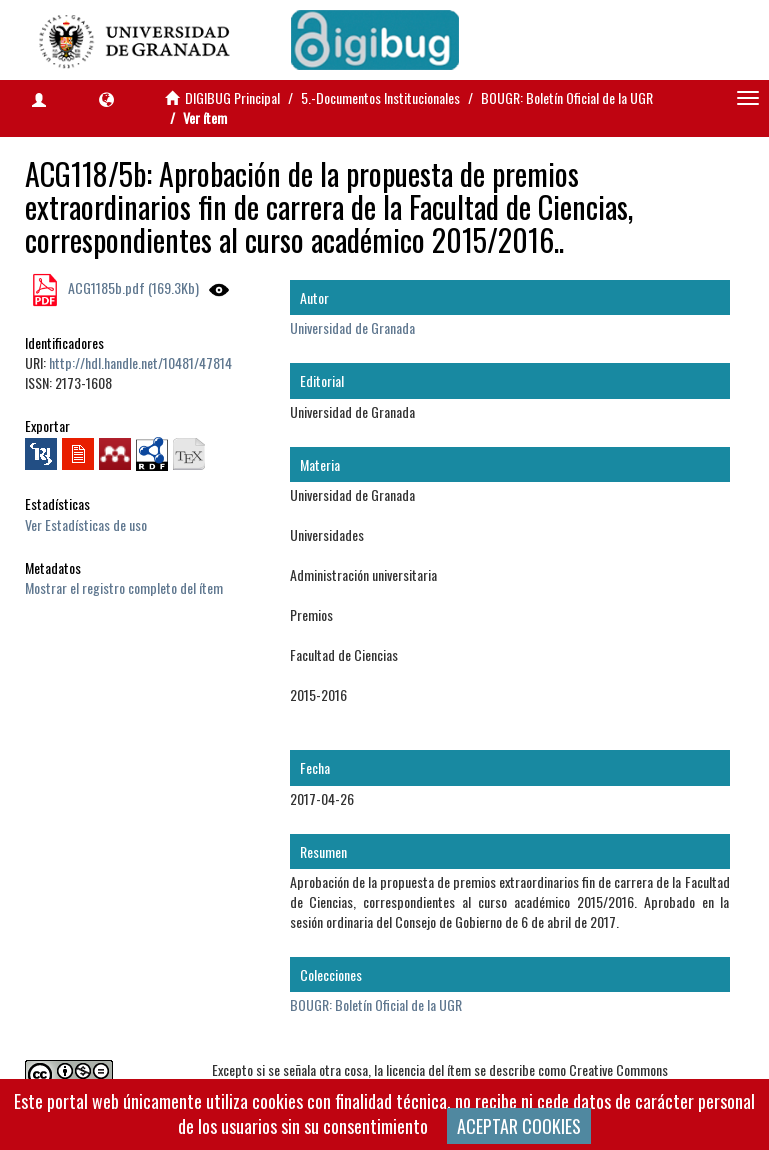 The height and width of the screenshot is (1150, 769). What do you see at coordinates (86, 524) in the screenshot?
I see `Ver Estadísticas de uso` at bounding box center [86, 524].